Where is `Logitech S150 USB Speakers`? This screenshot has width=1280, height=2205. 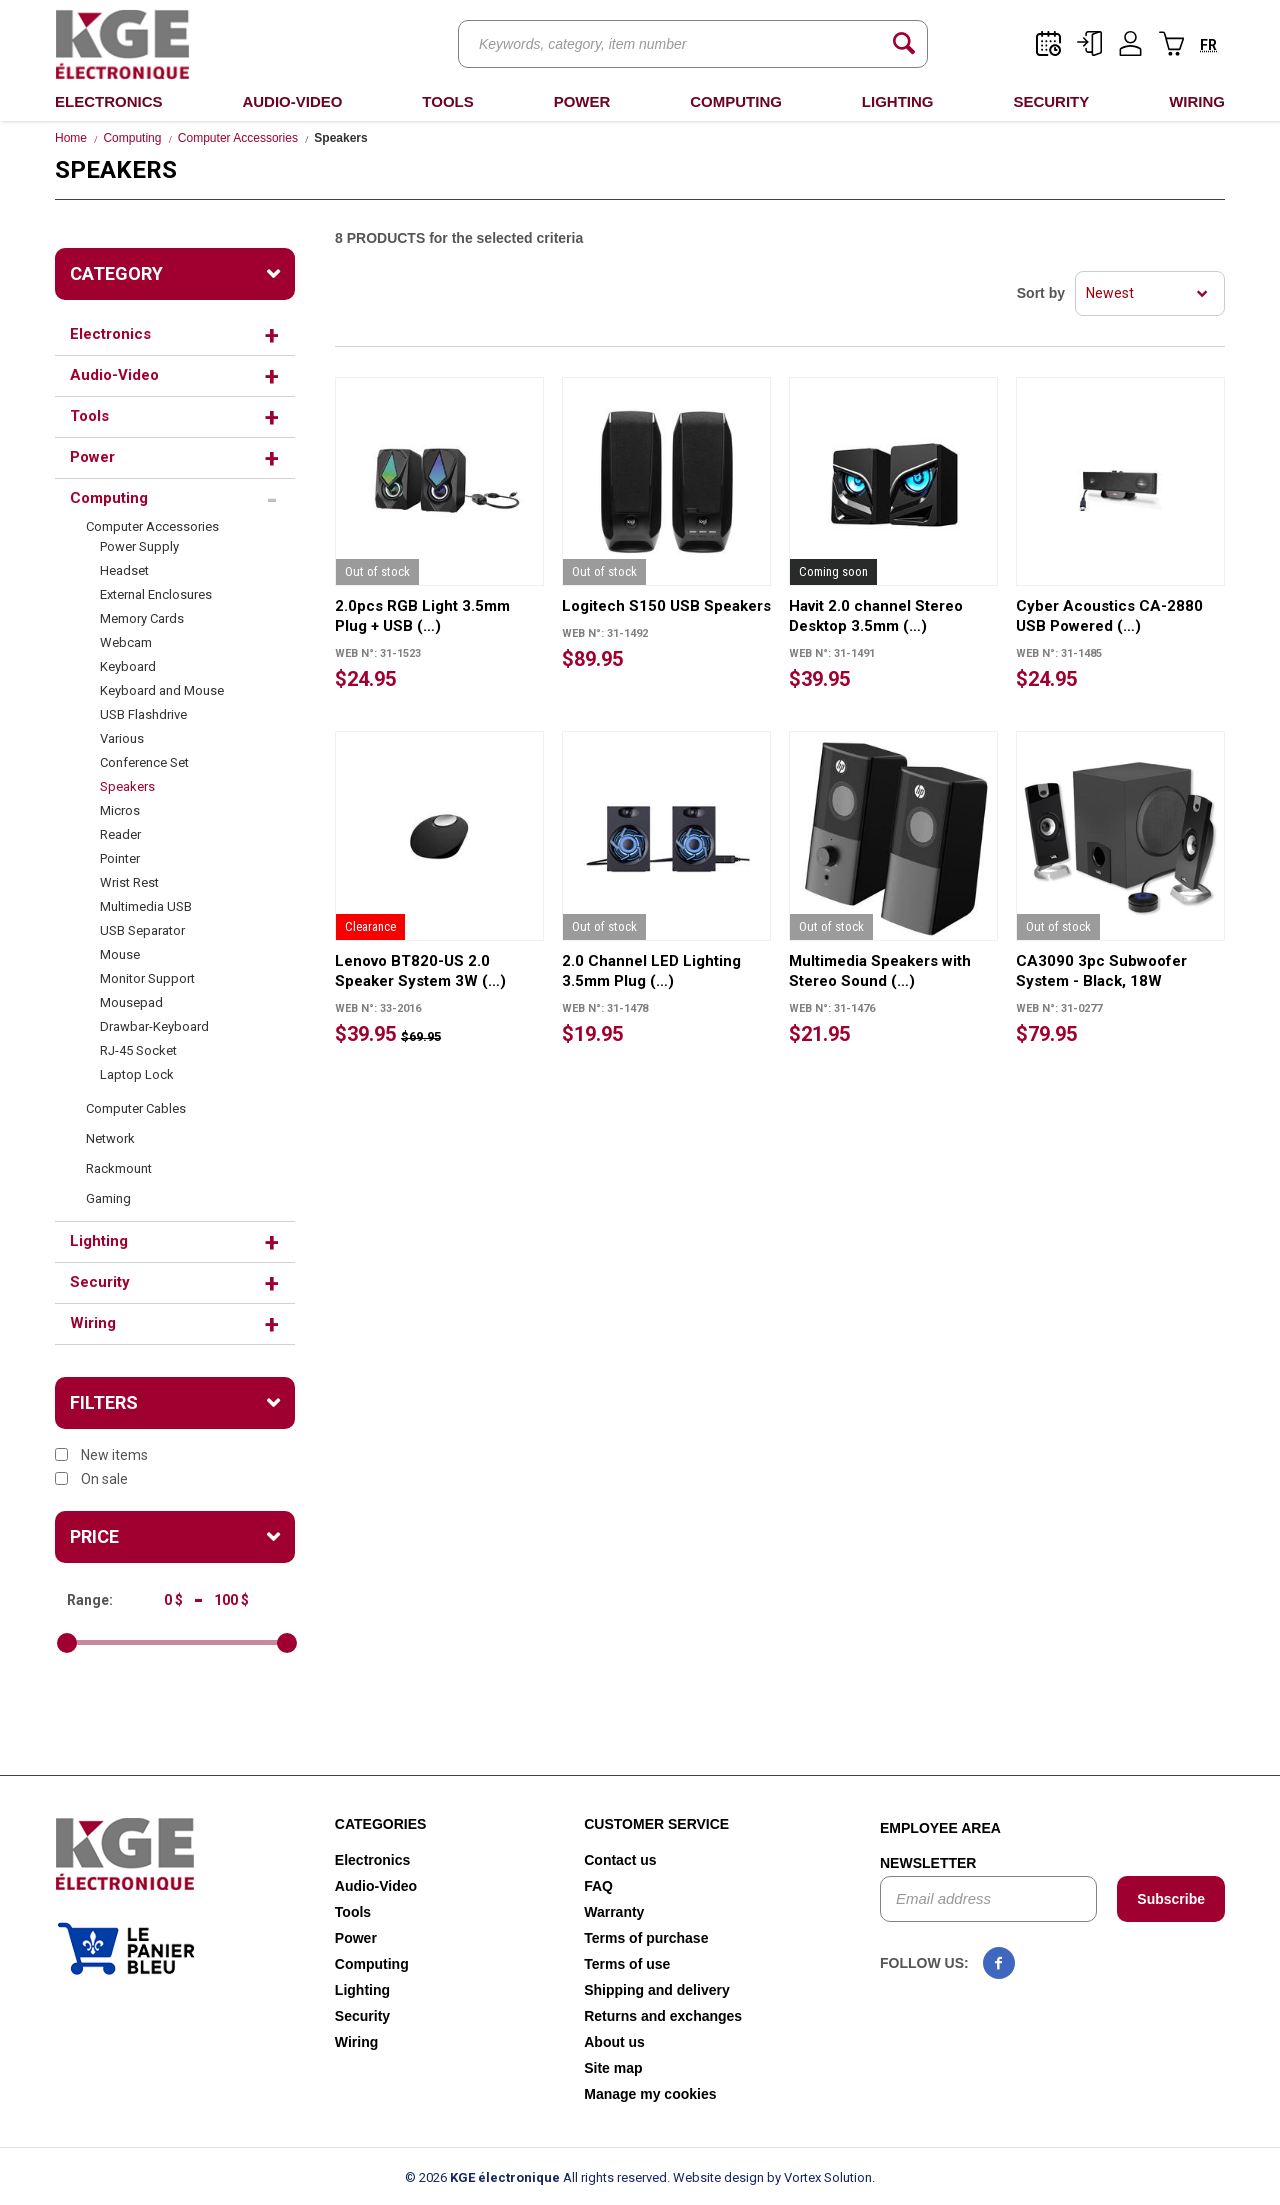
Logitech S150 USB Speakers is located at coordinates (666, 606).